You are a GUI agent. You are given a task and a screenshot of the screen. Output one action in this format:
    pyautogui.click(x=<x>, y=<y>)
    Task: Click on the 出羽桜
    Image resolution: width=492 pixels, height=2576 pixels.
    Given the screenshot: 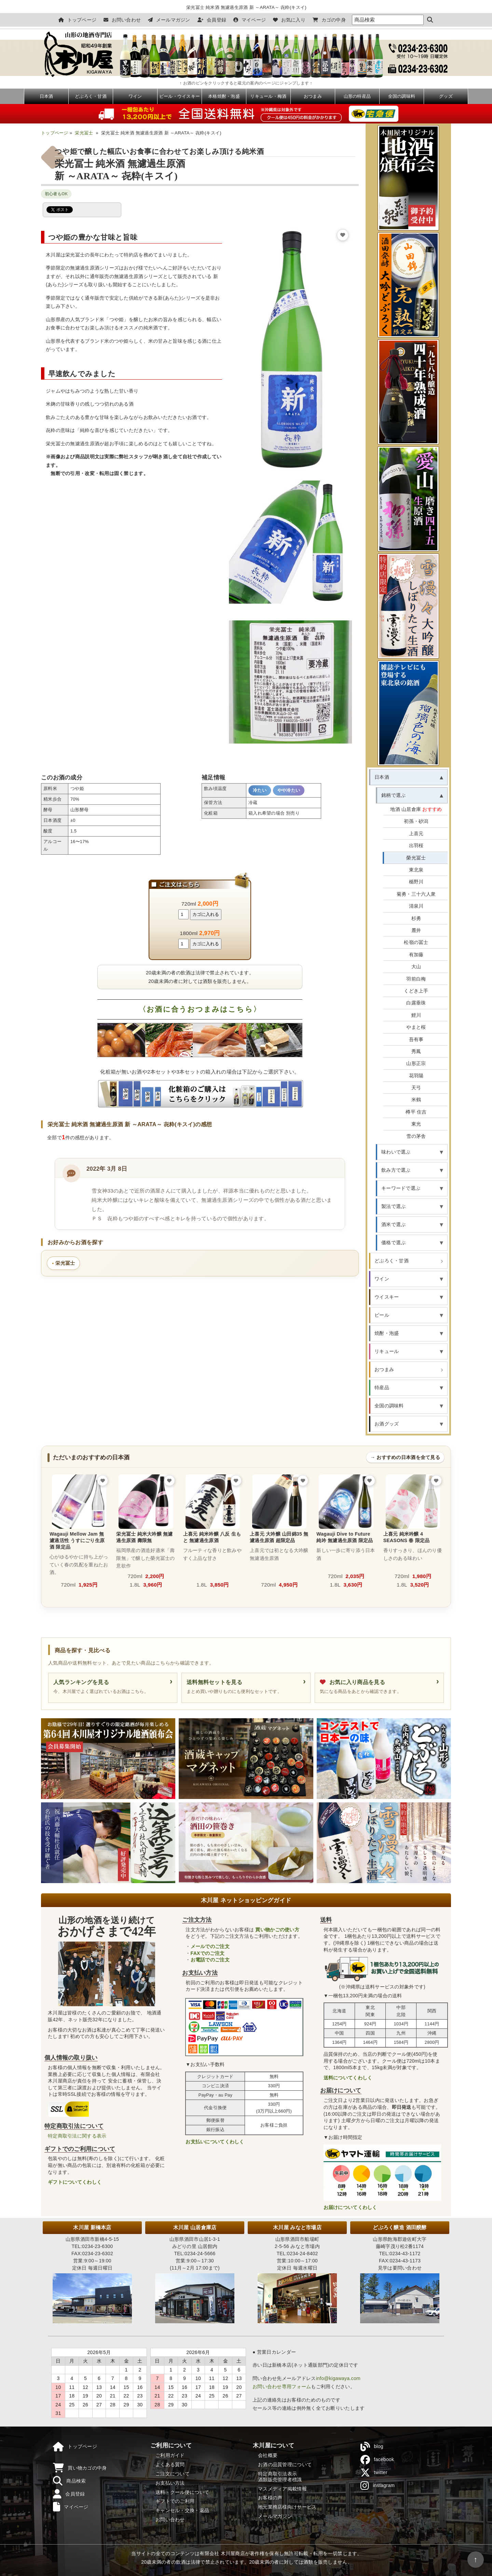 What is the action you would take?
    pyautogui.click(x=416, y=845)
    